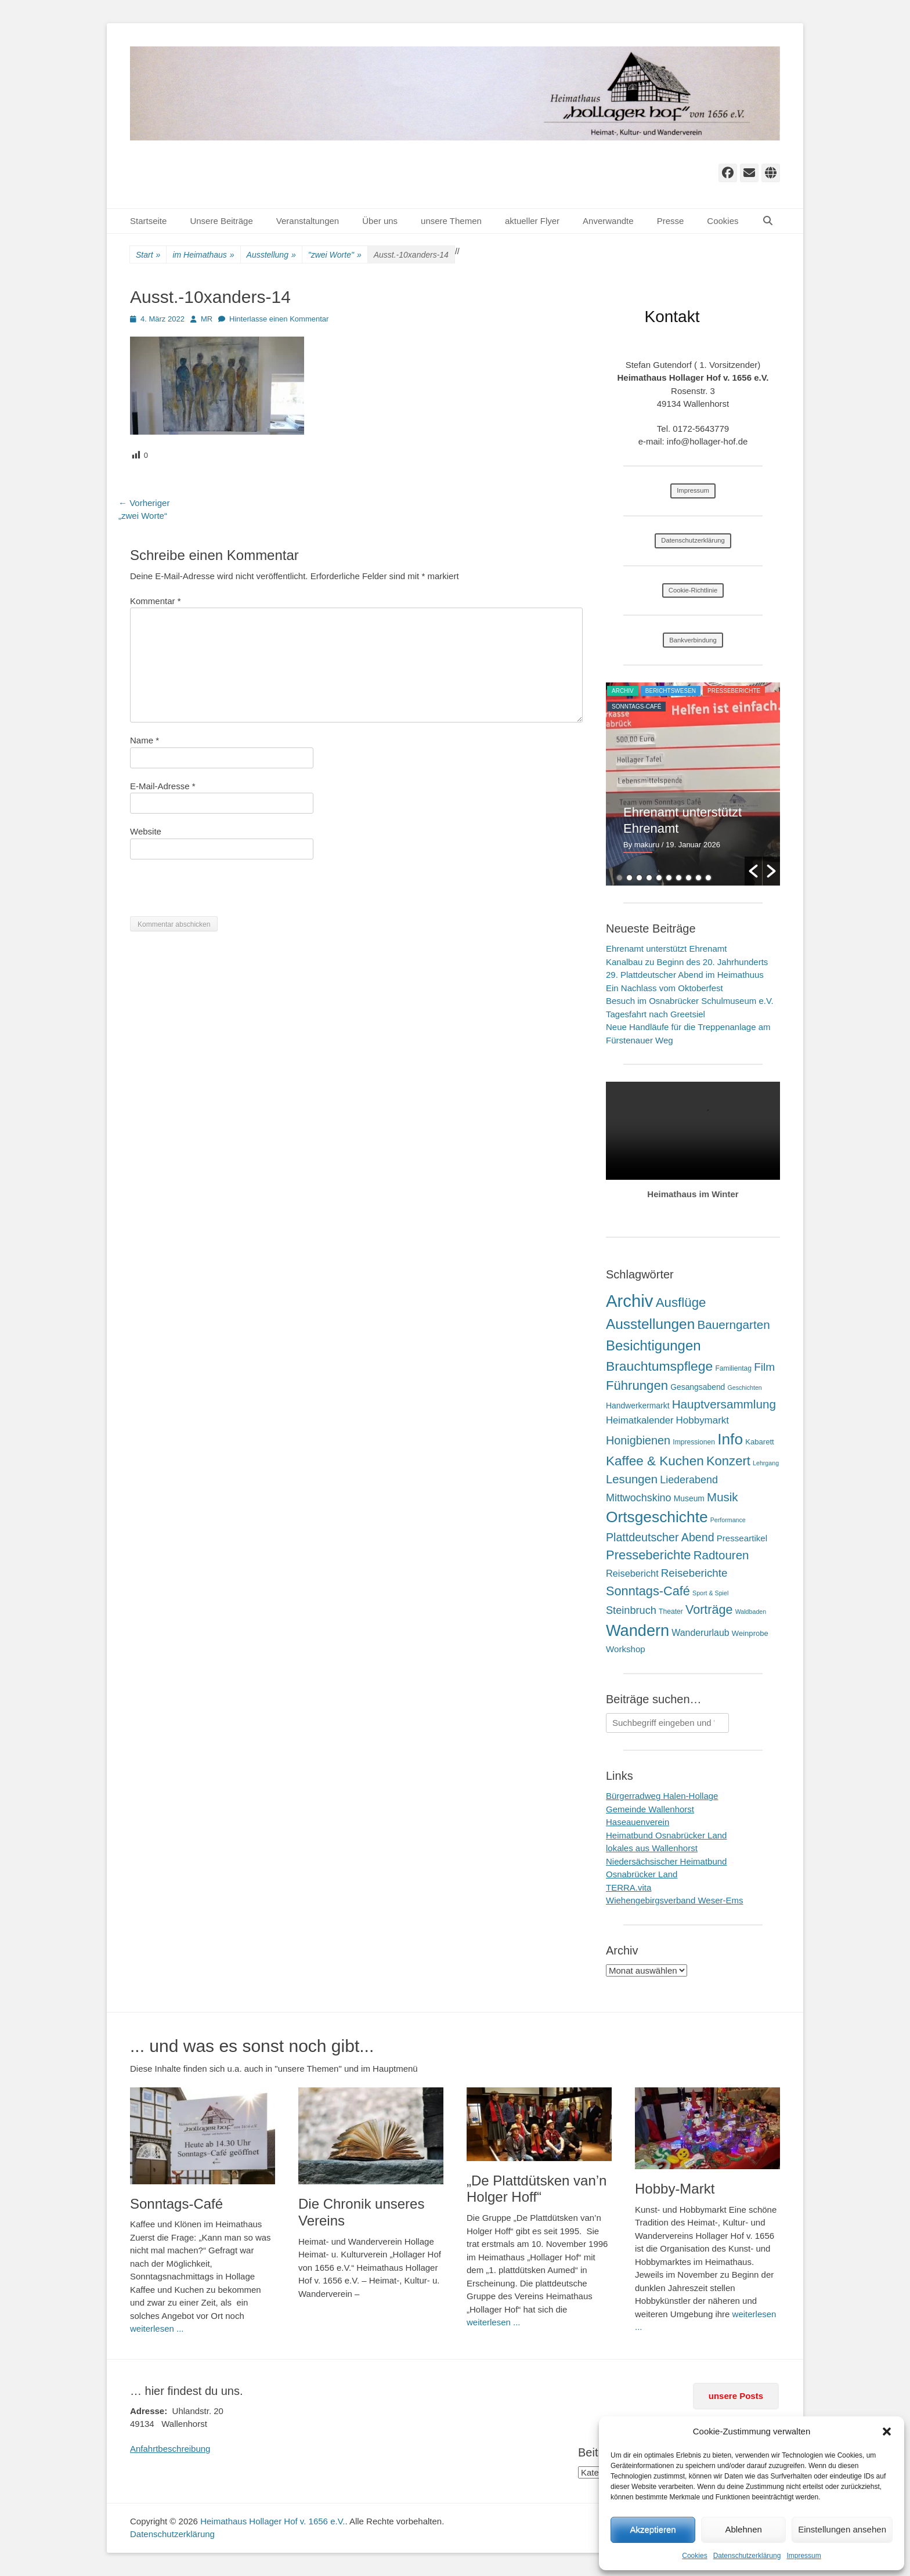  What do you see at coordinates (733, 691) in the screenshot?
I see `Presseberichte` at bounding box center [733, 691].